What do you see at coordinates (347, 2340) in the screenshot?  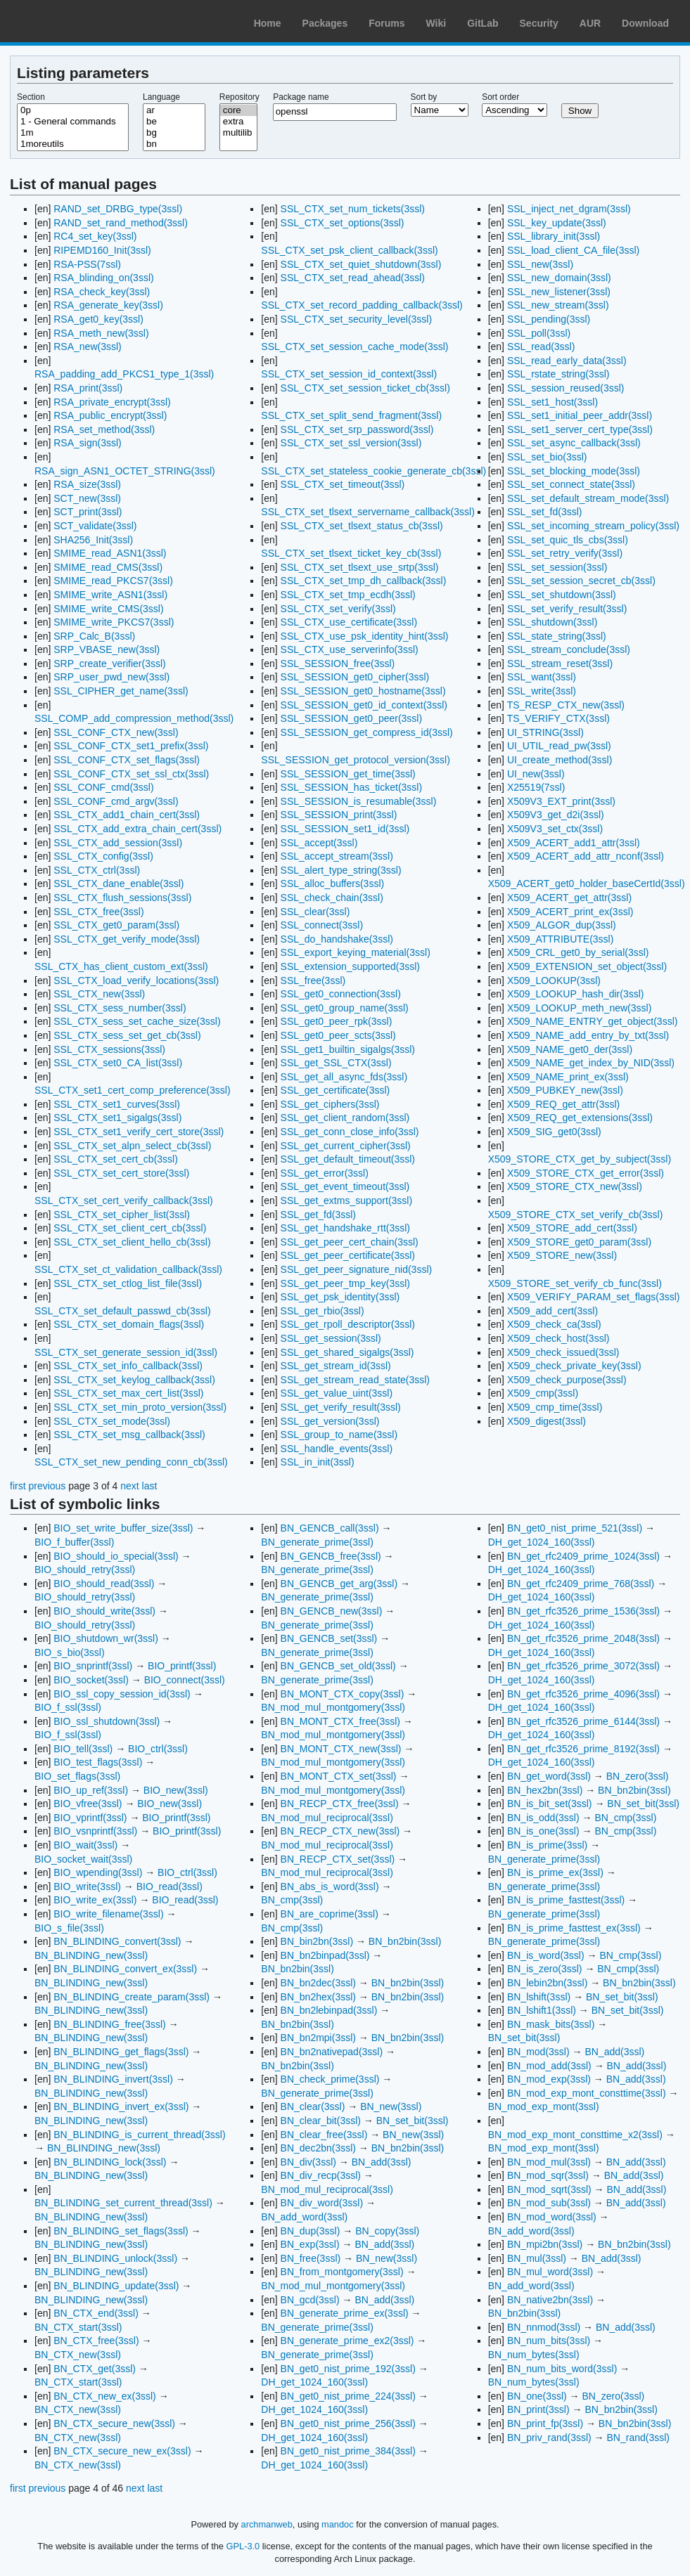 I see `BN_generate_prime_ex2(3ssl)` at bounding box center [347, 2340].